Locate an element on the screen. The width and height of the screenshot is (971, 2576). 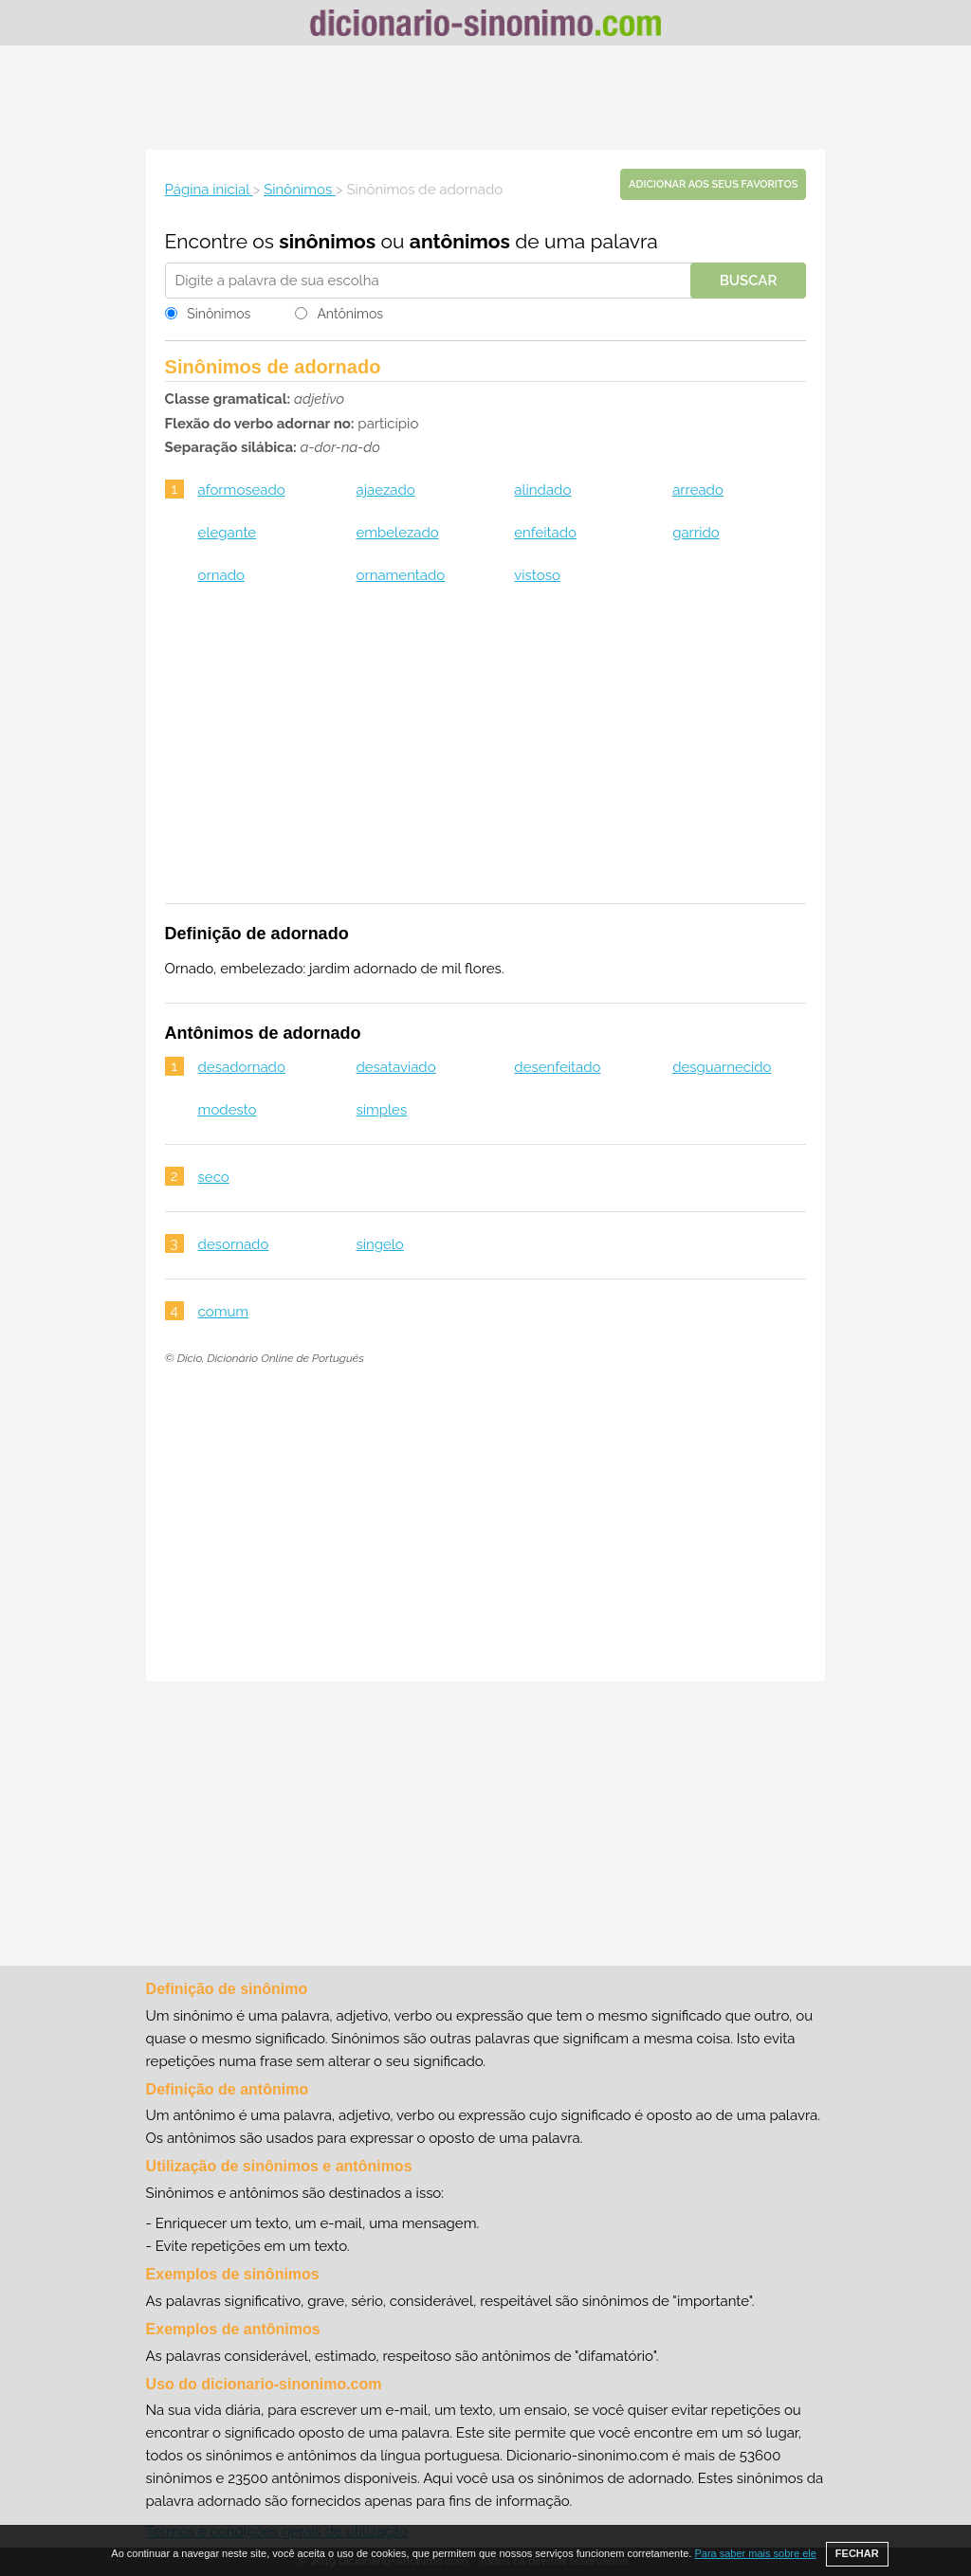
desornado is located at coordinates (233, 1244).